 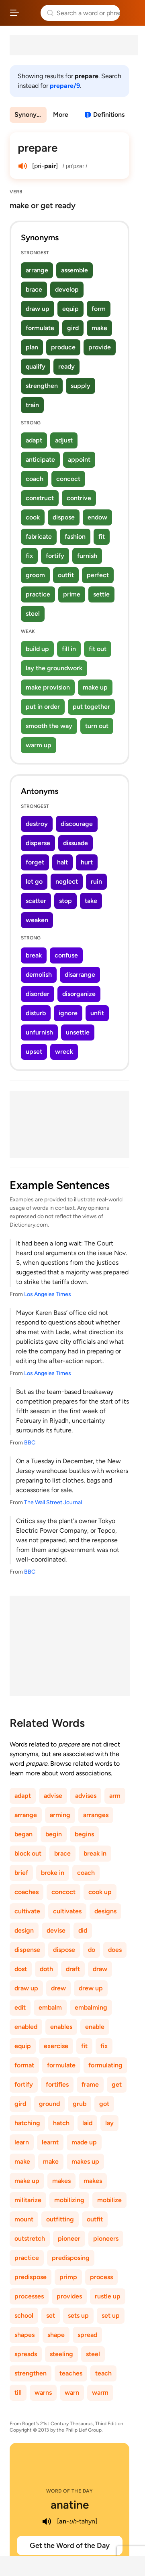 What do you see at coordinates (20, 1969) in the screenshot?
I see `dost` at bounding box center [20, 1969].